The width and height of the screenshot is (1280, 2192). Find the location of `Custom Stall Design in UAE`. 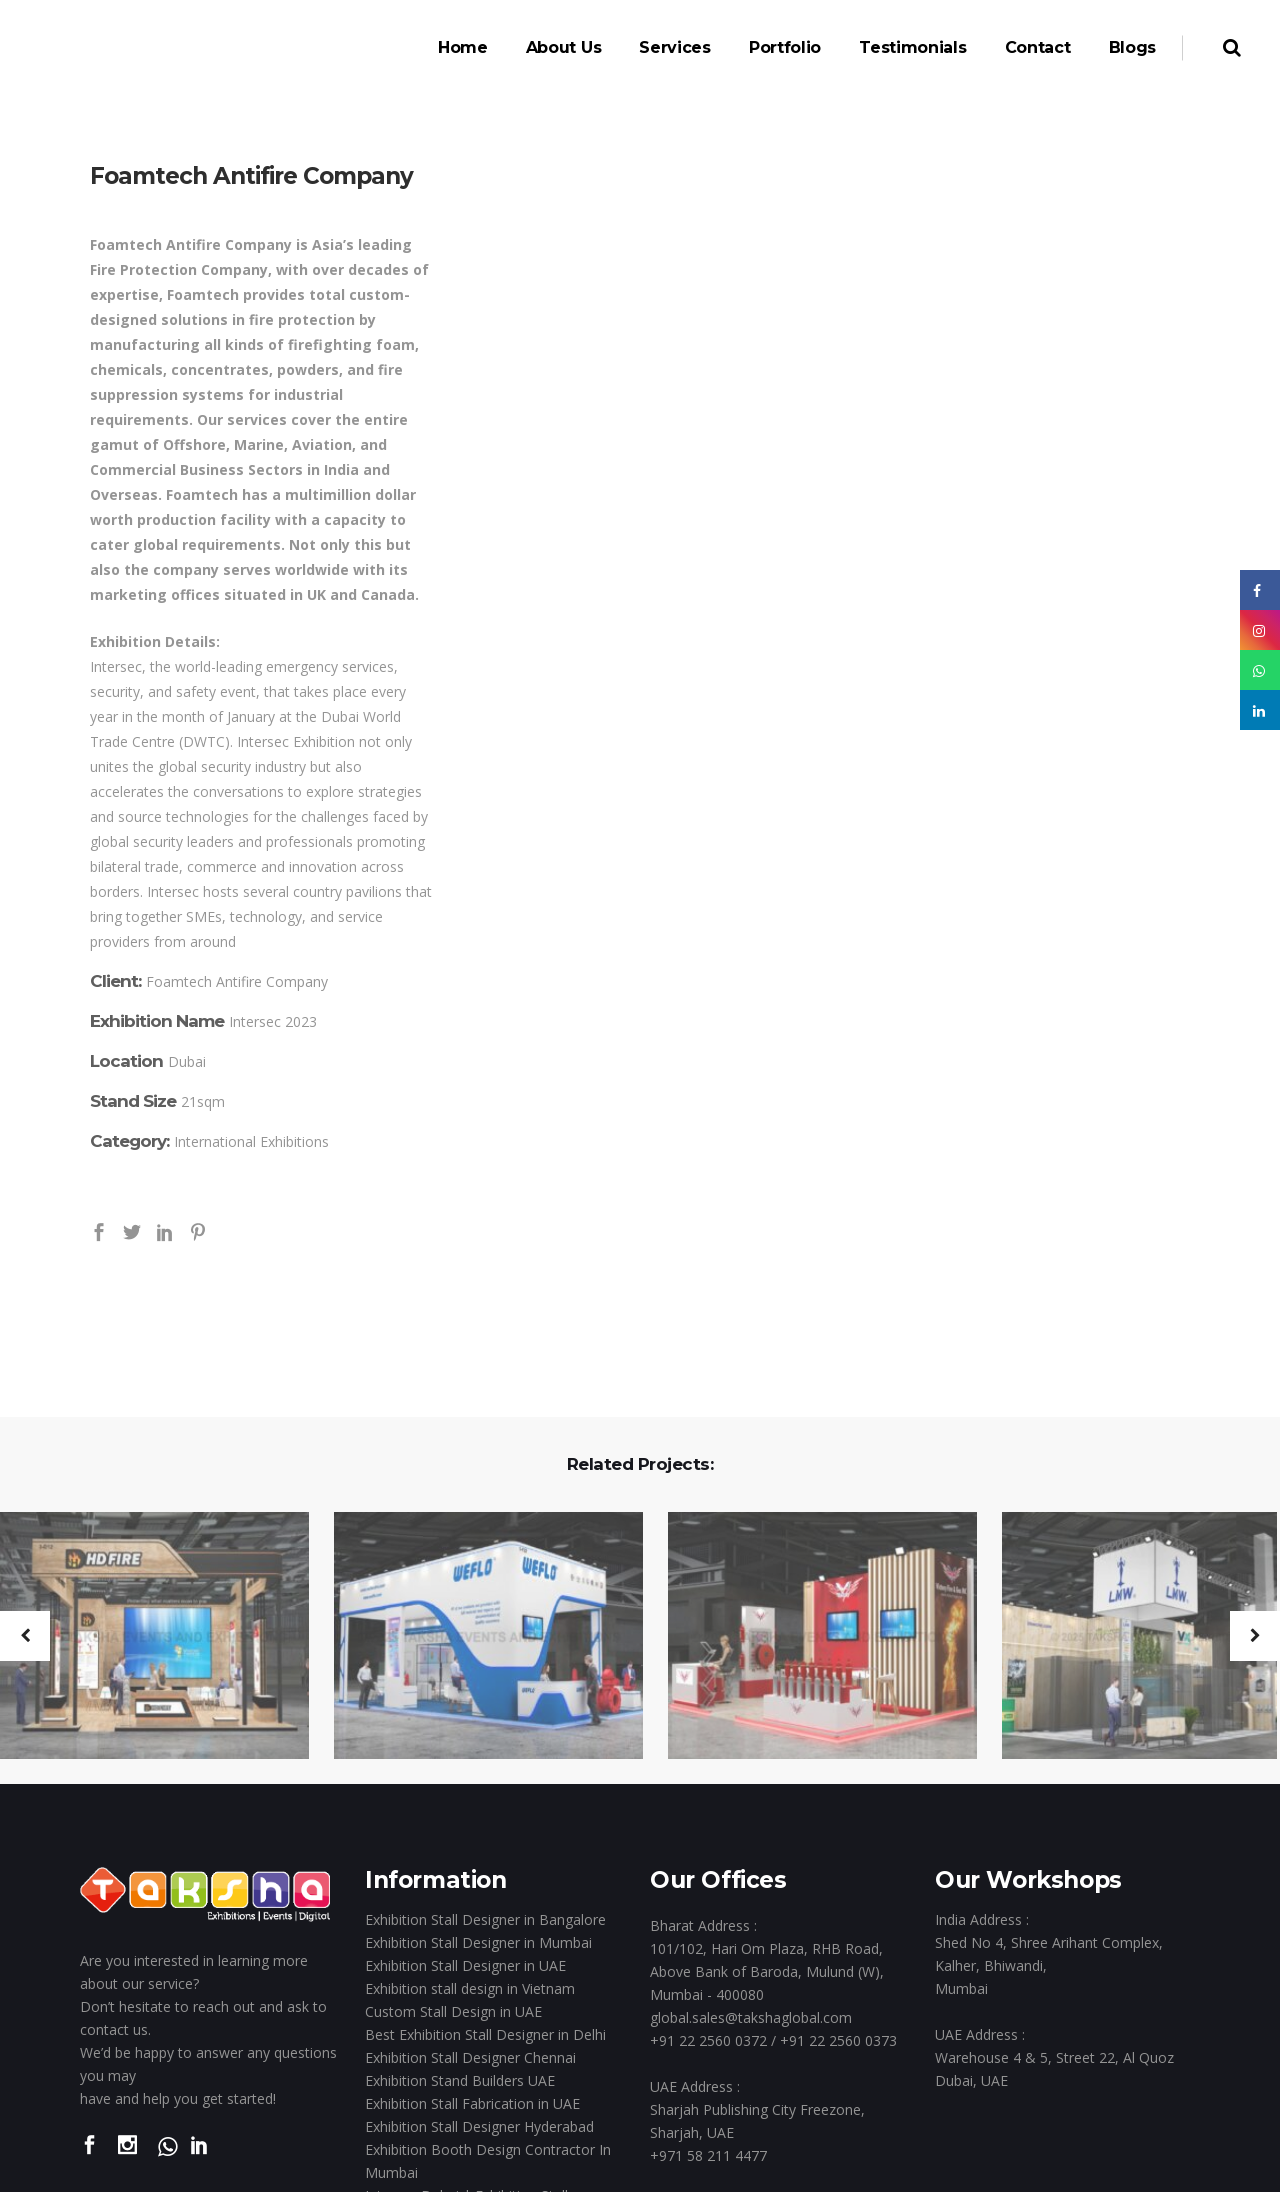

Custom Stall Design in UAE is located at coordinates (453, 2011).